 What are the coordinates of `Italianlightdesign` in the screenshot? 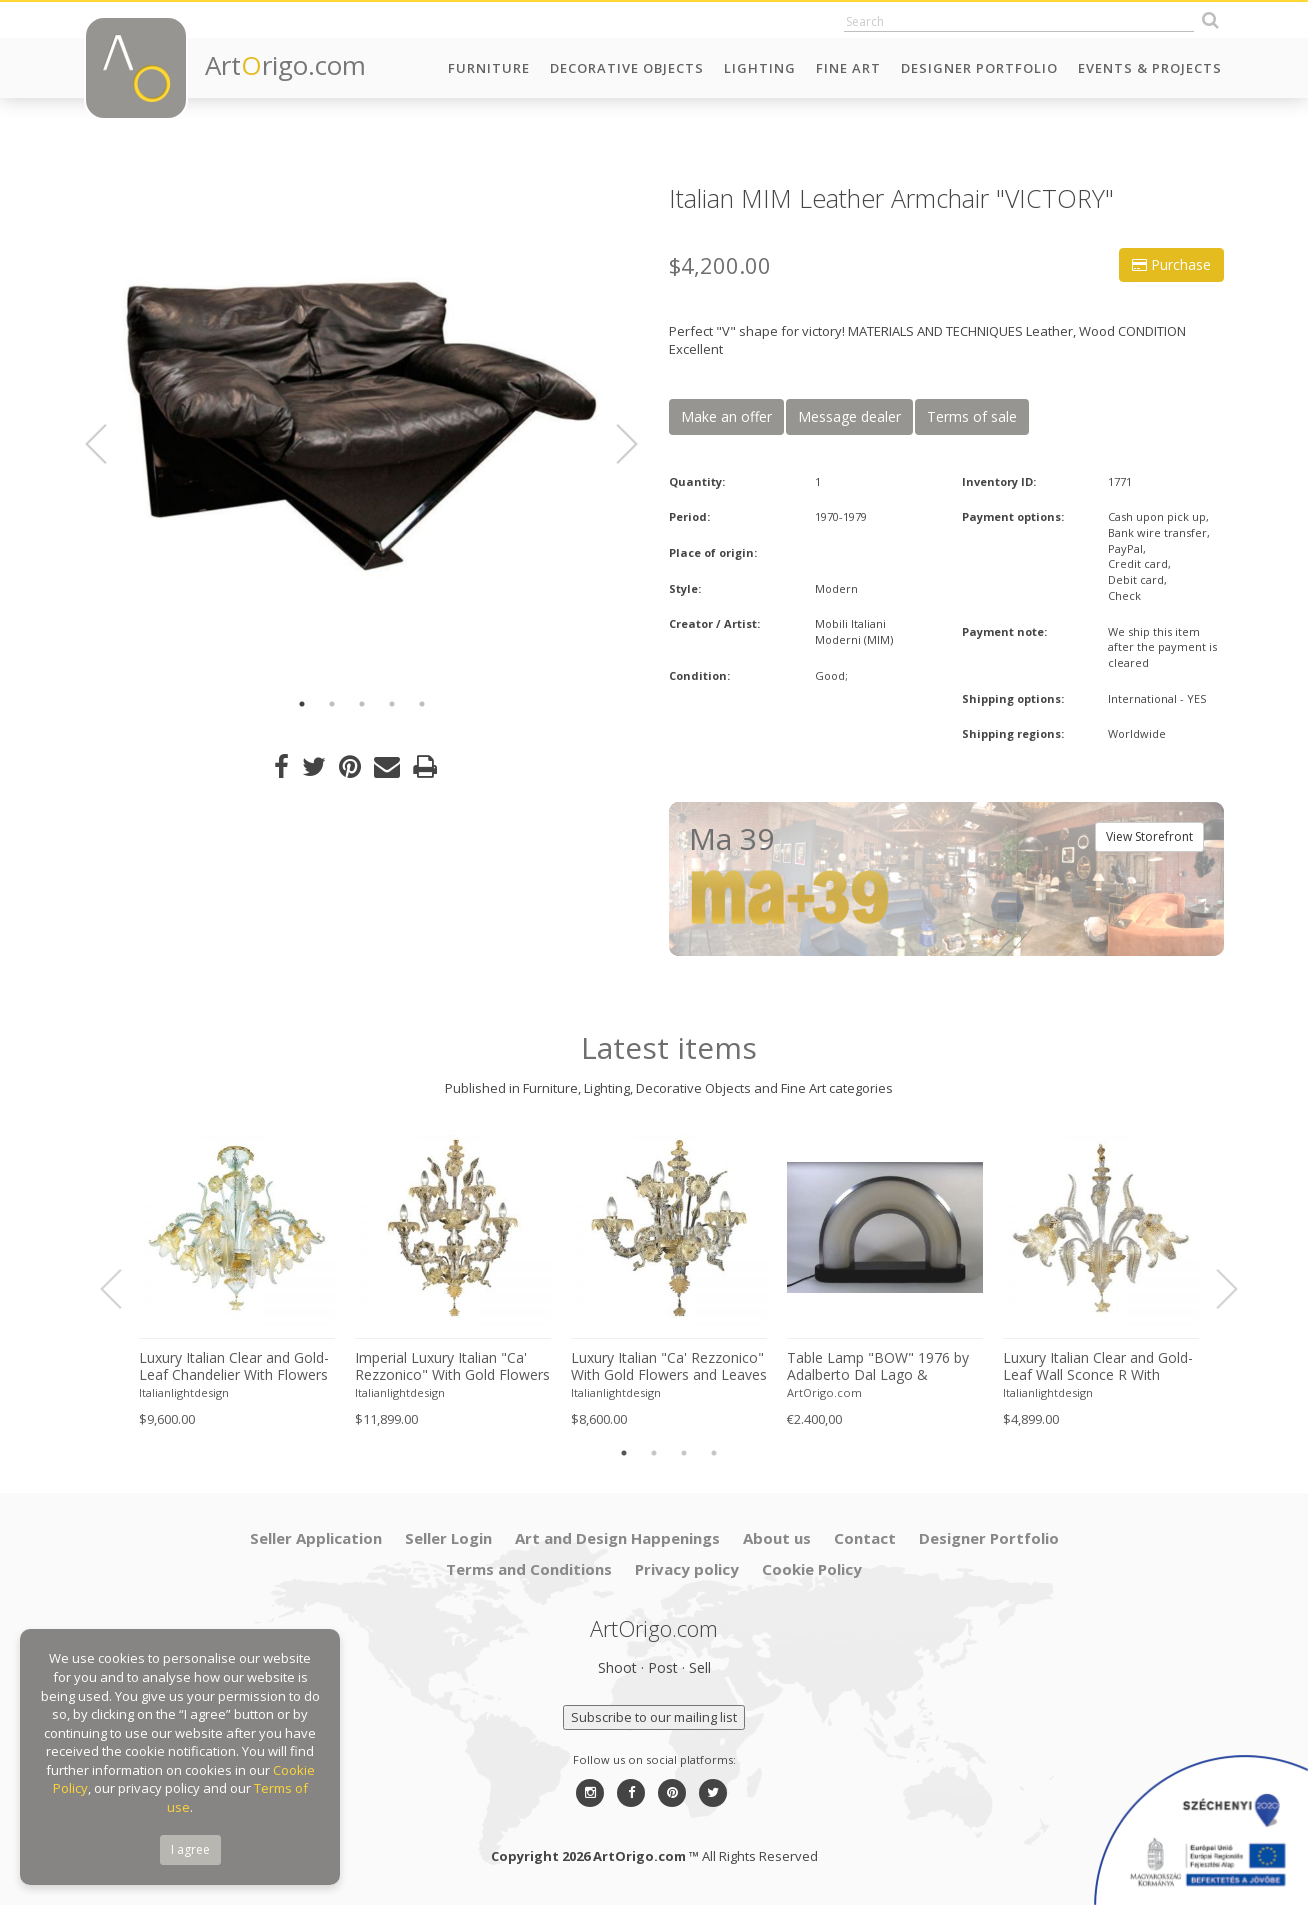 It's located at (184, 1392).